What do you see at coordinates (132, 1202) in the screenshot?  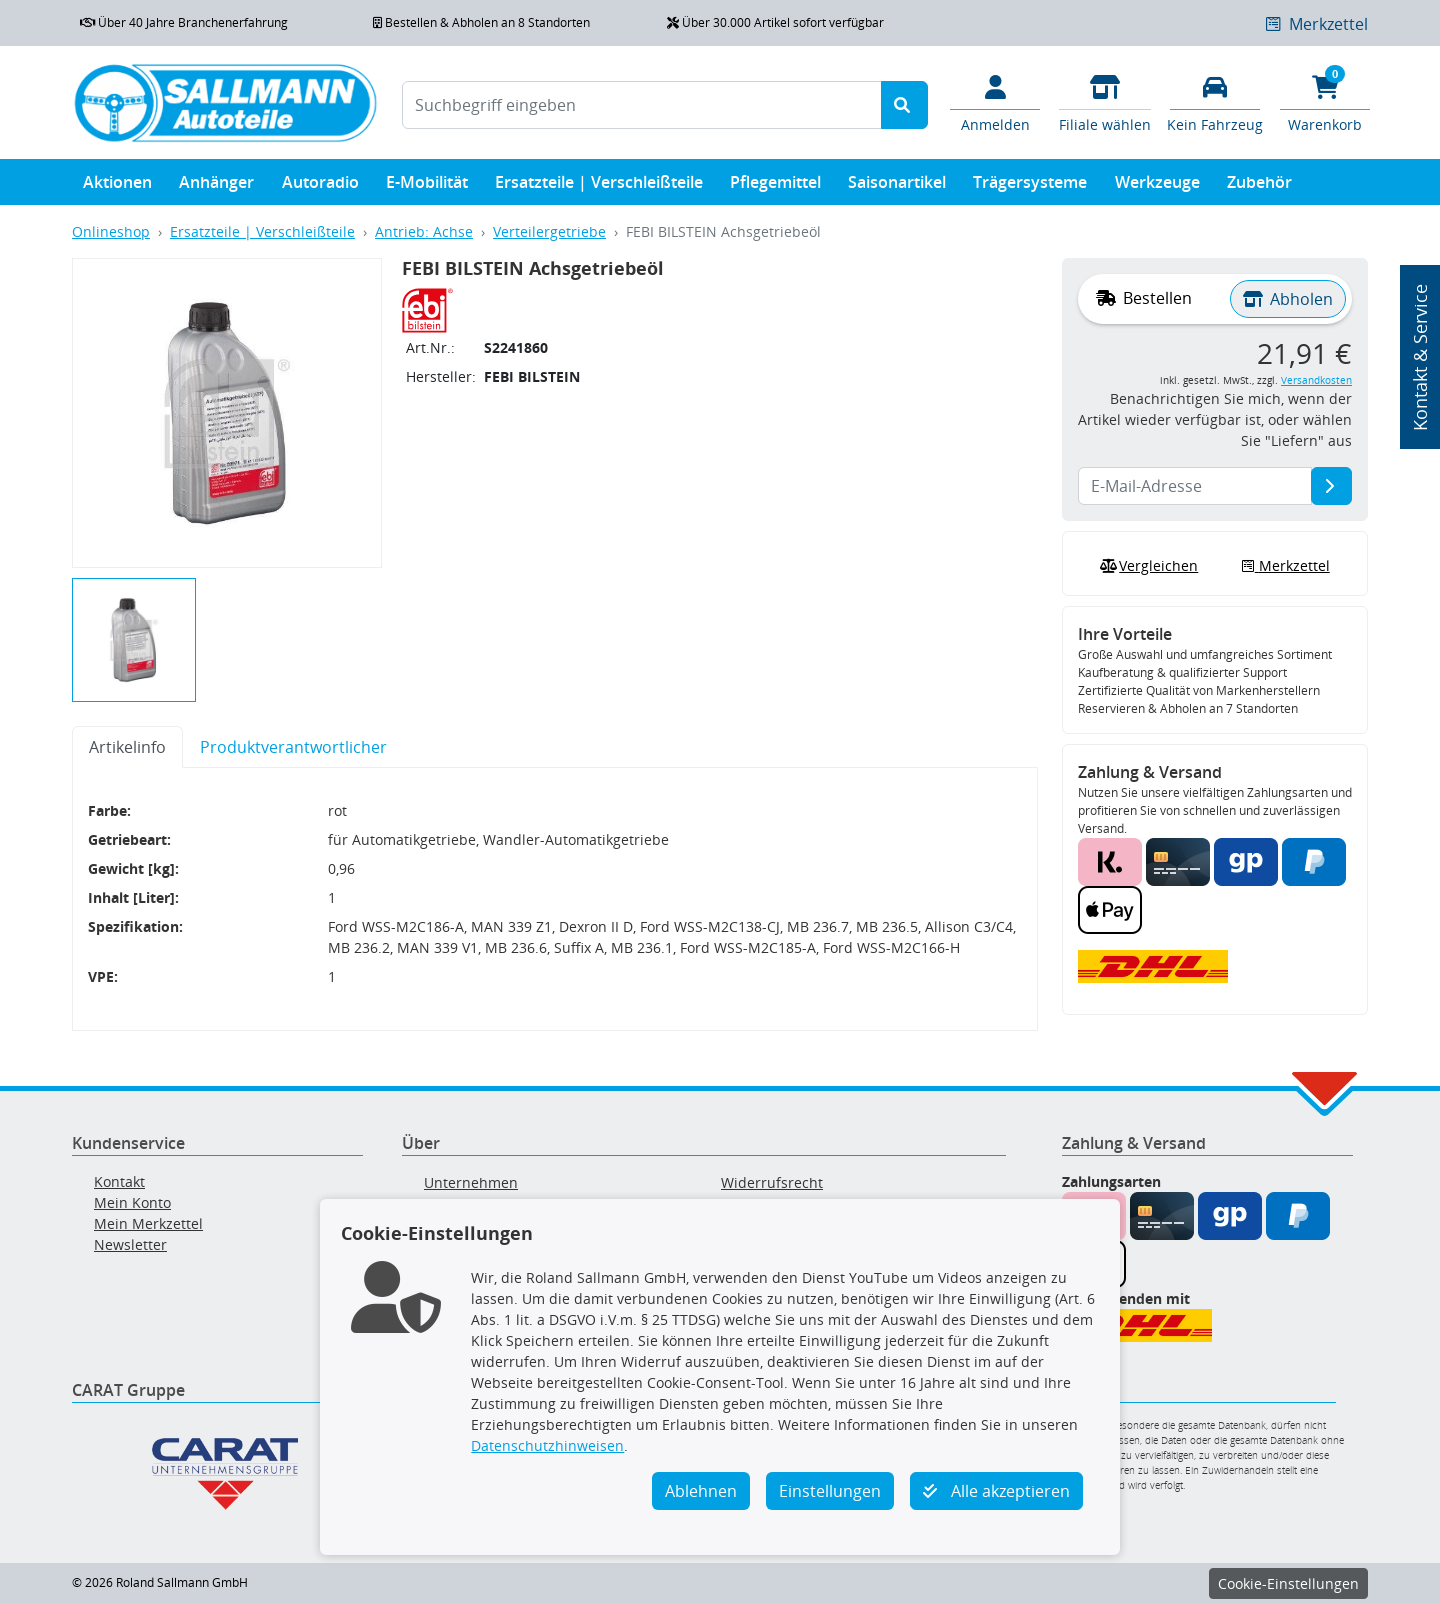 I see `Mein Konto` at bounding box center [132, 1202].